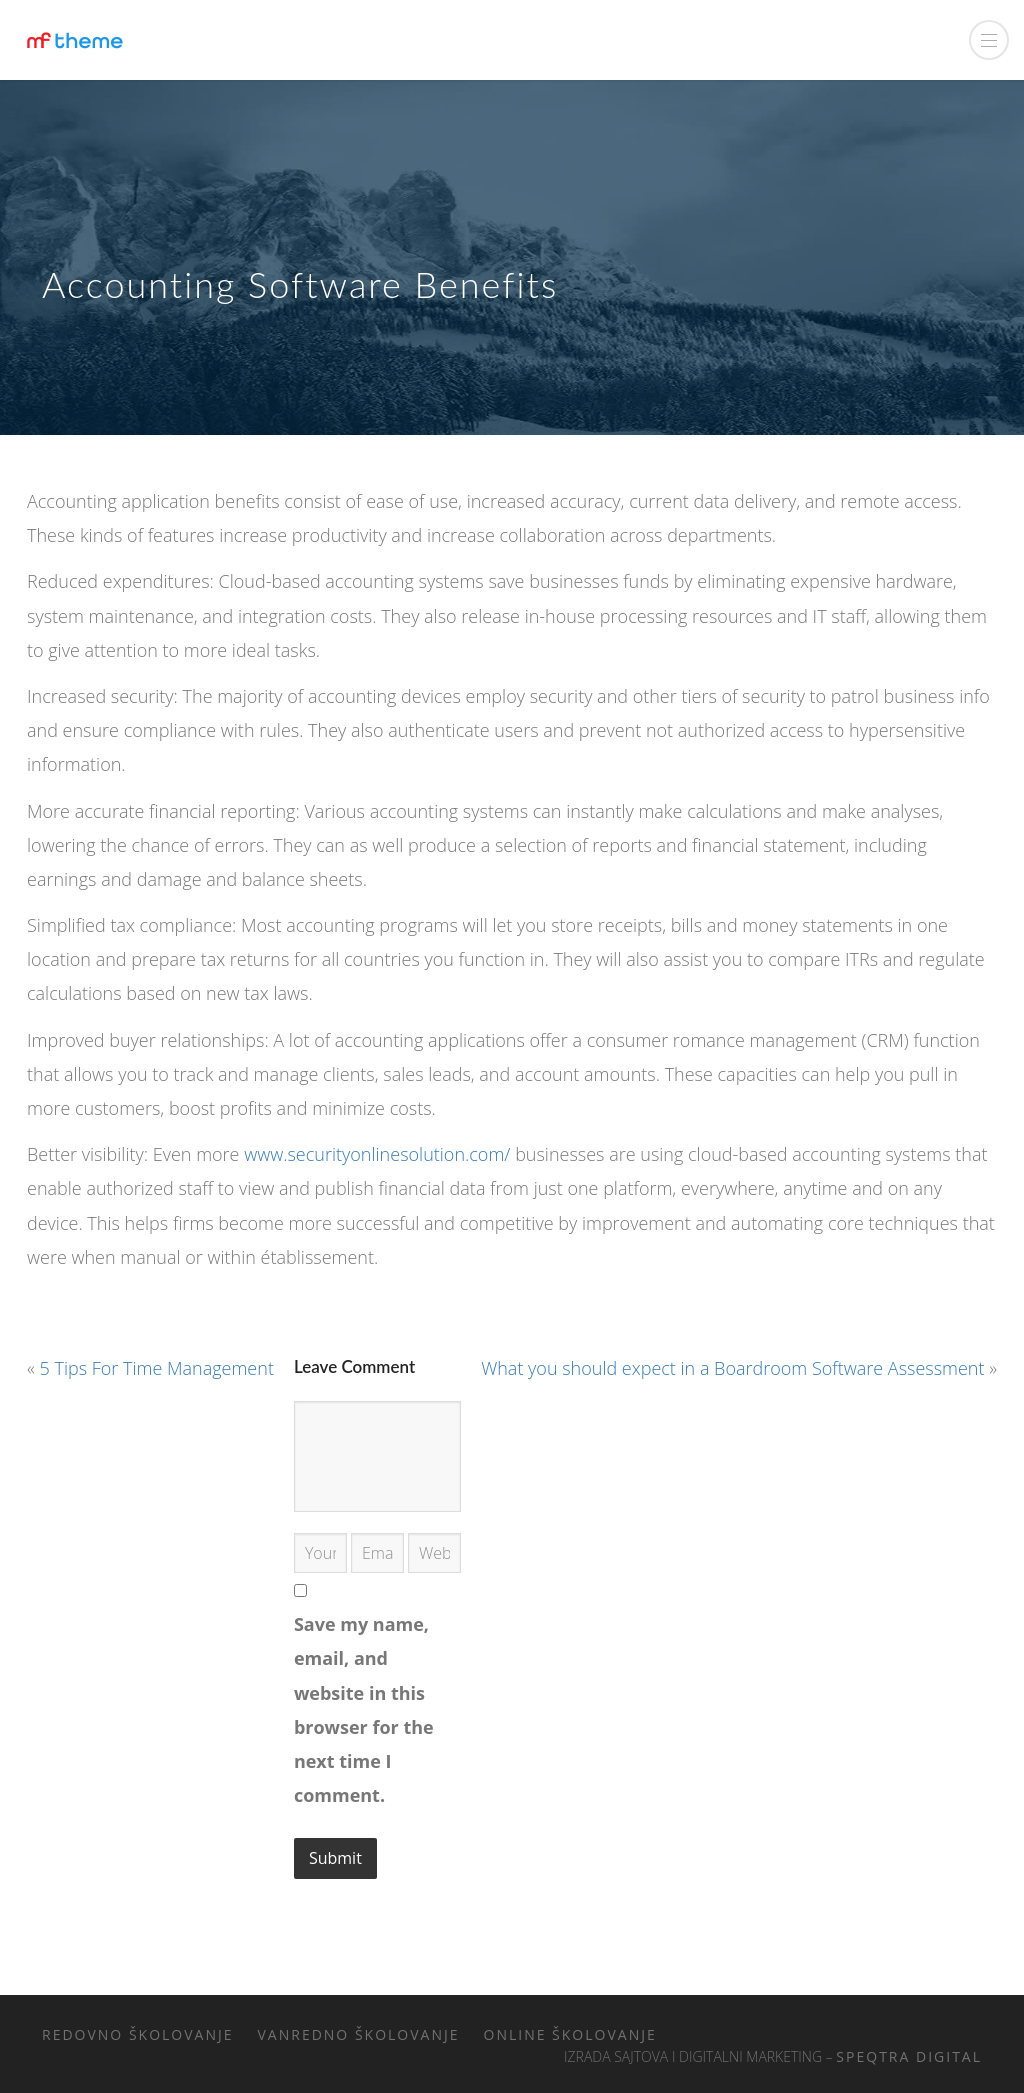  What do you see at coordinates (909, 2056) in the screenshot?
I see `Speqtra Digital` at bounding box center [909, 2056].